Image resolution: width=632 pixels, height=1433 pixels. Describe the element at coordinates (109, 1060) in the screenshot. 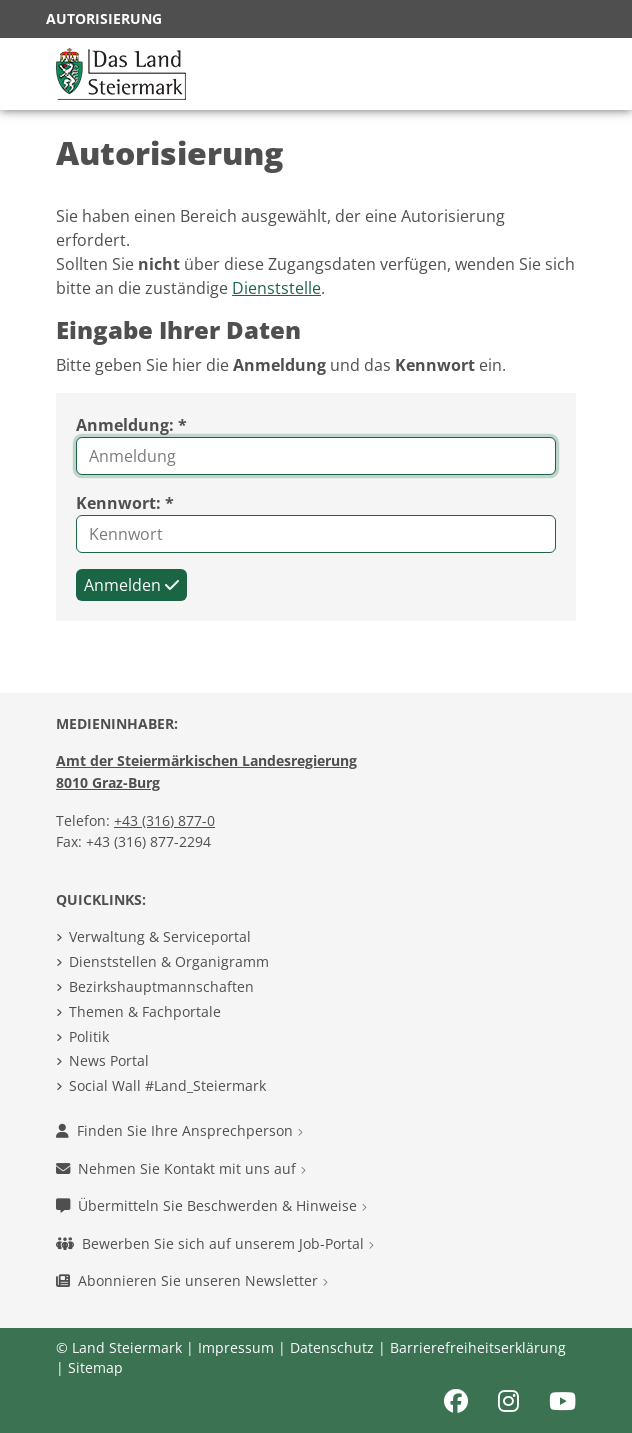

I see `News Portal` at that location.